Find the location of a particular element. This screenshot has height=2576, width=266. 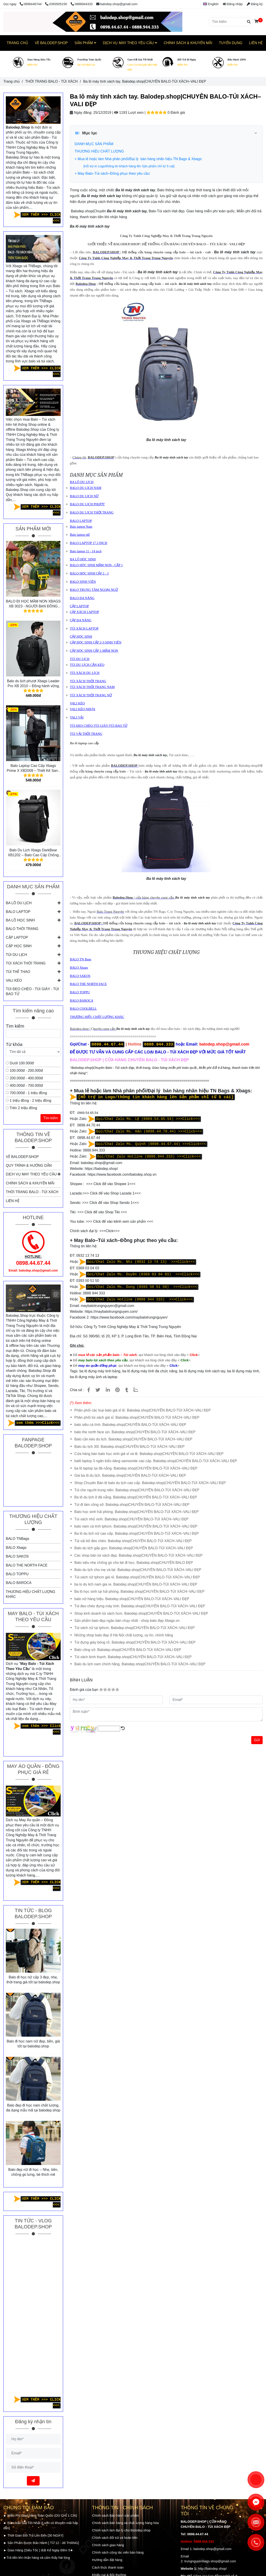

Phân phối các loại balo giá sỉ lẻ. Balodep.shop|CHUYÊN BALO-TÚI XÁCH–VALI ĐẸP is located at coordinates (142, 1410).